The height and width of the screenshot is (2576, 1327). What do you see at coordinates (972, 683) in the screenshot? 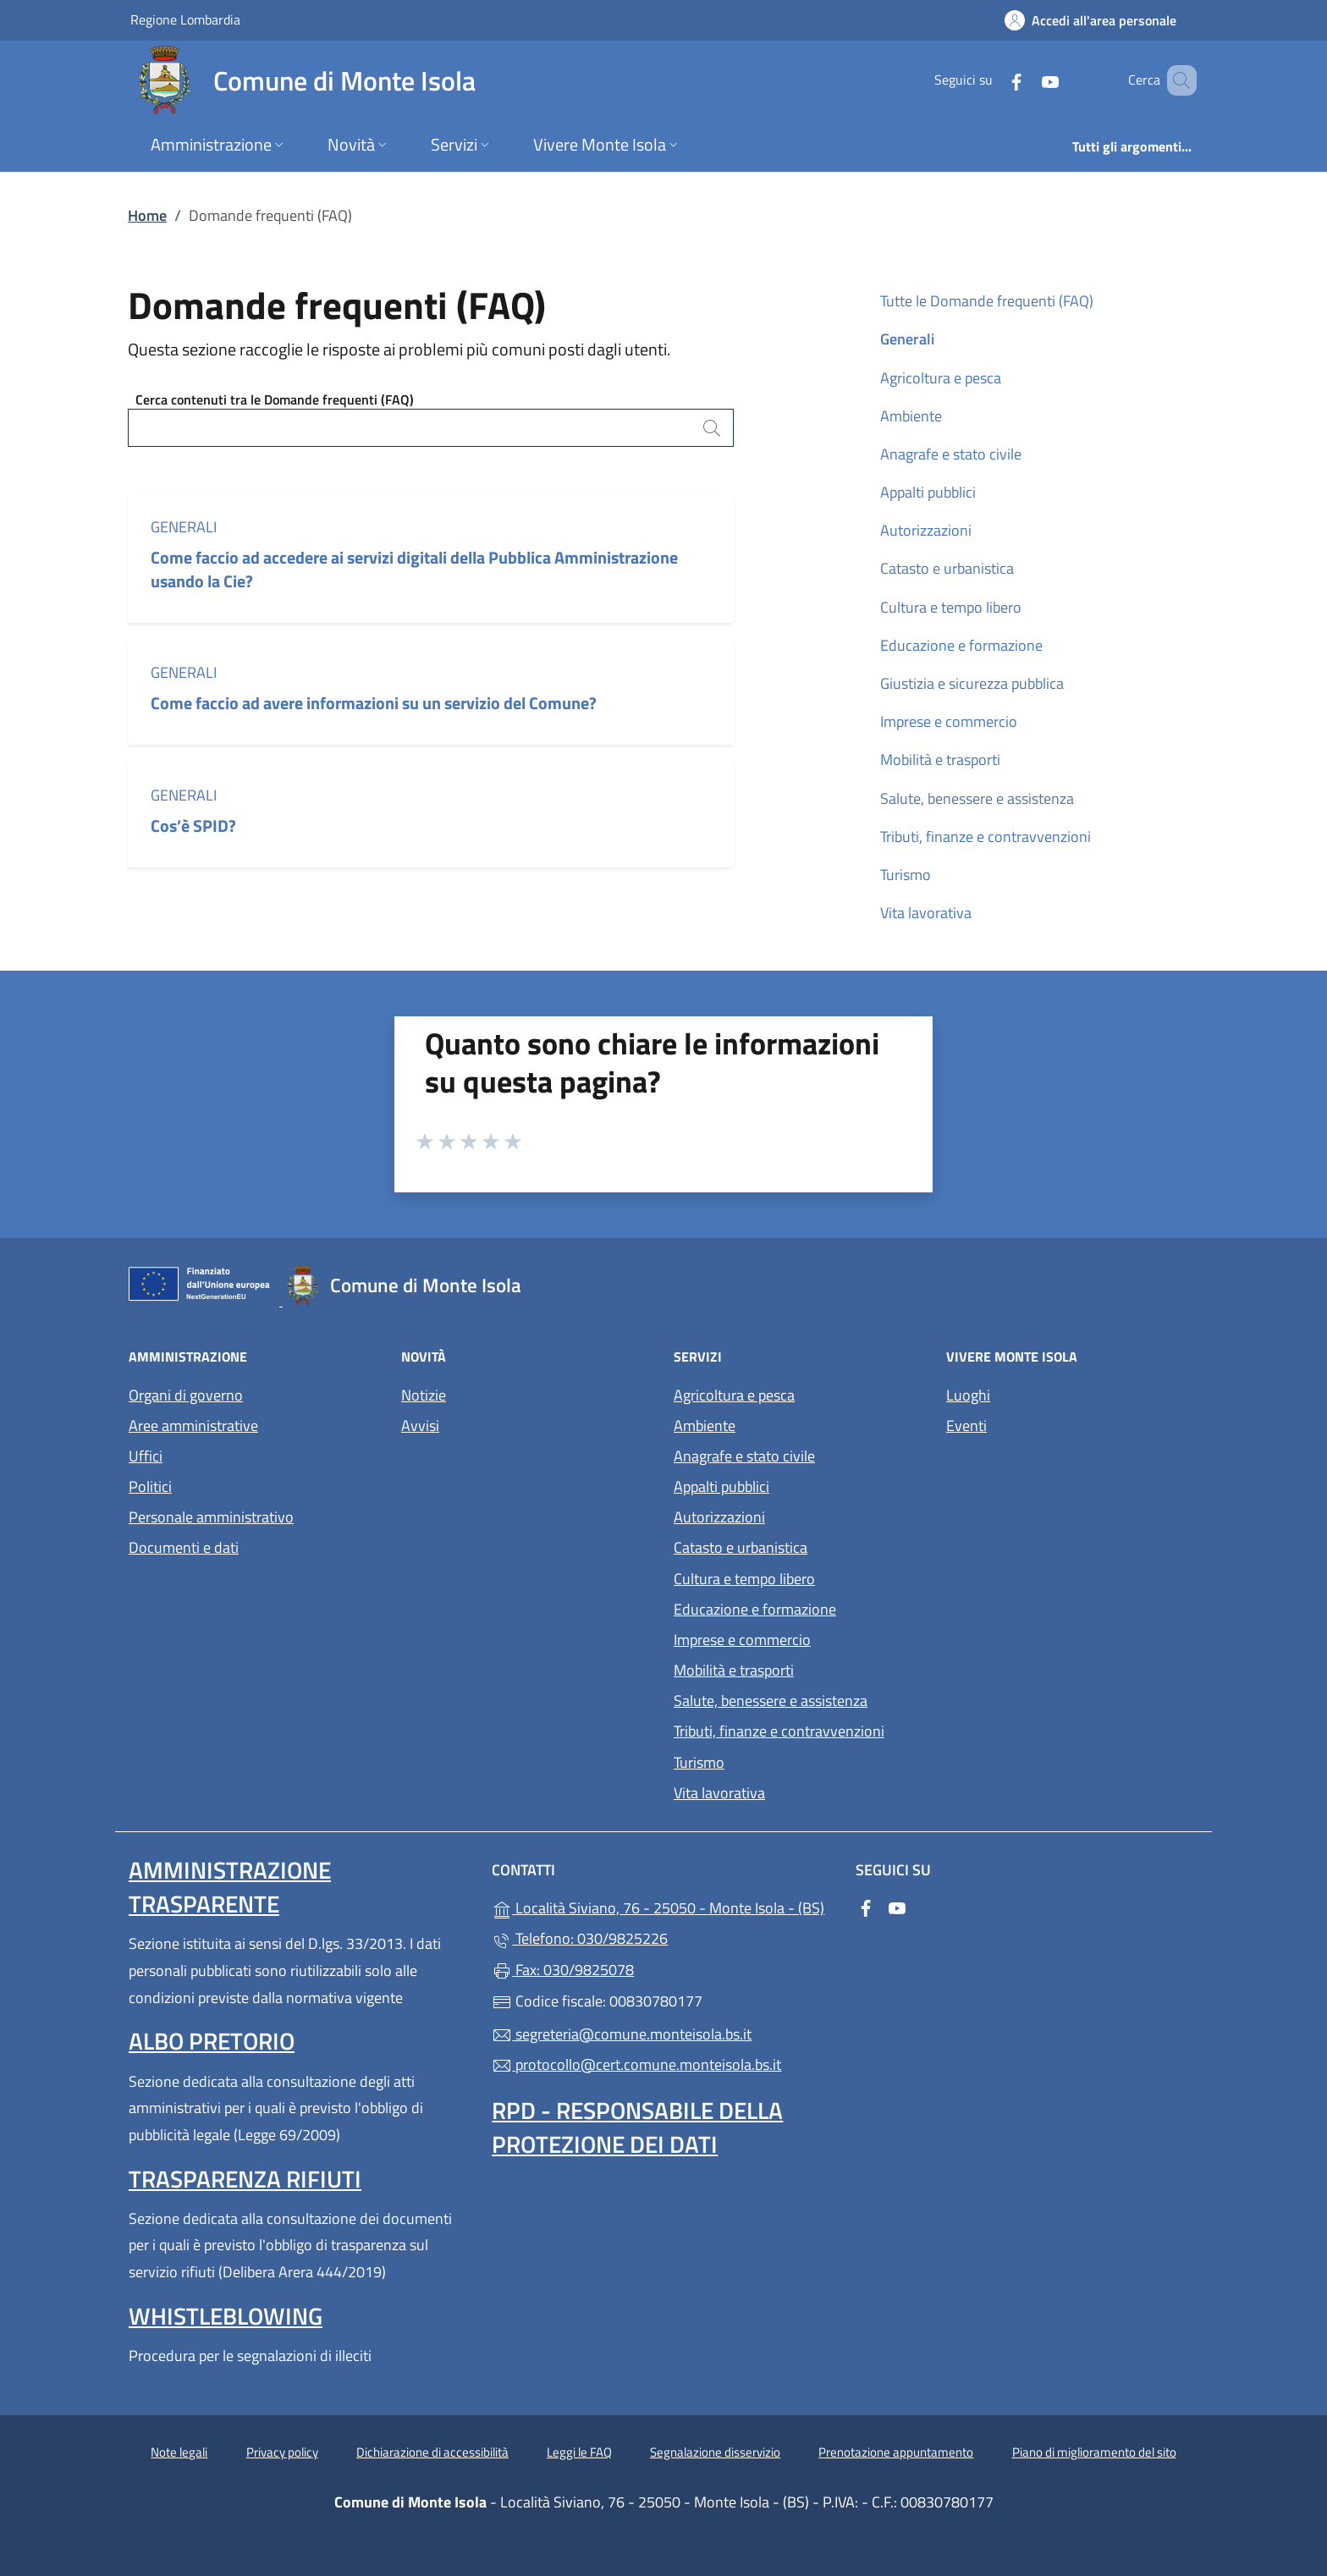
I see `Giustizia e sicurezza pubblica` at bounding box center [972, 683].